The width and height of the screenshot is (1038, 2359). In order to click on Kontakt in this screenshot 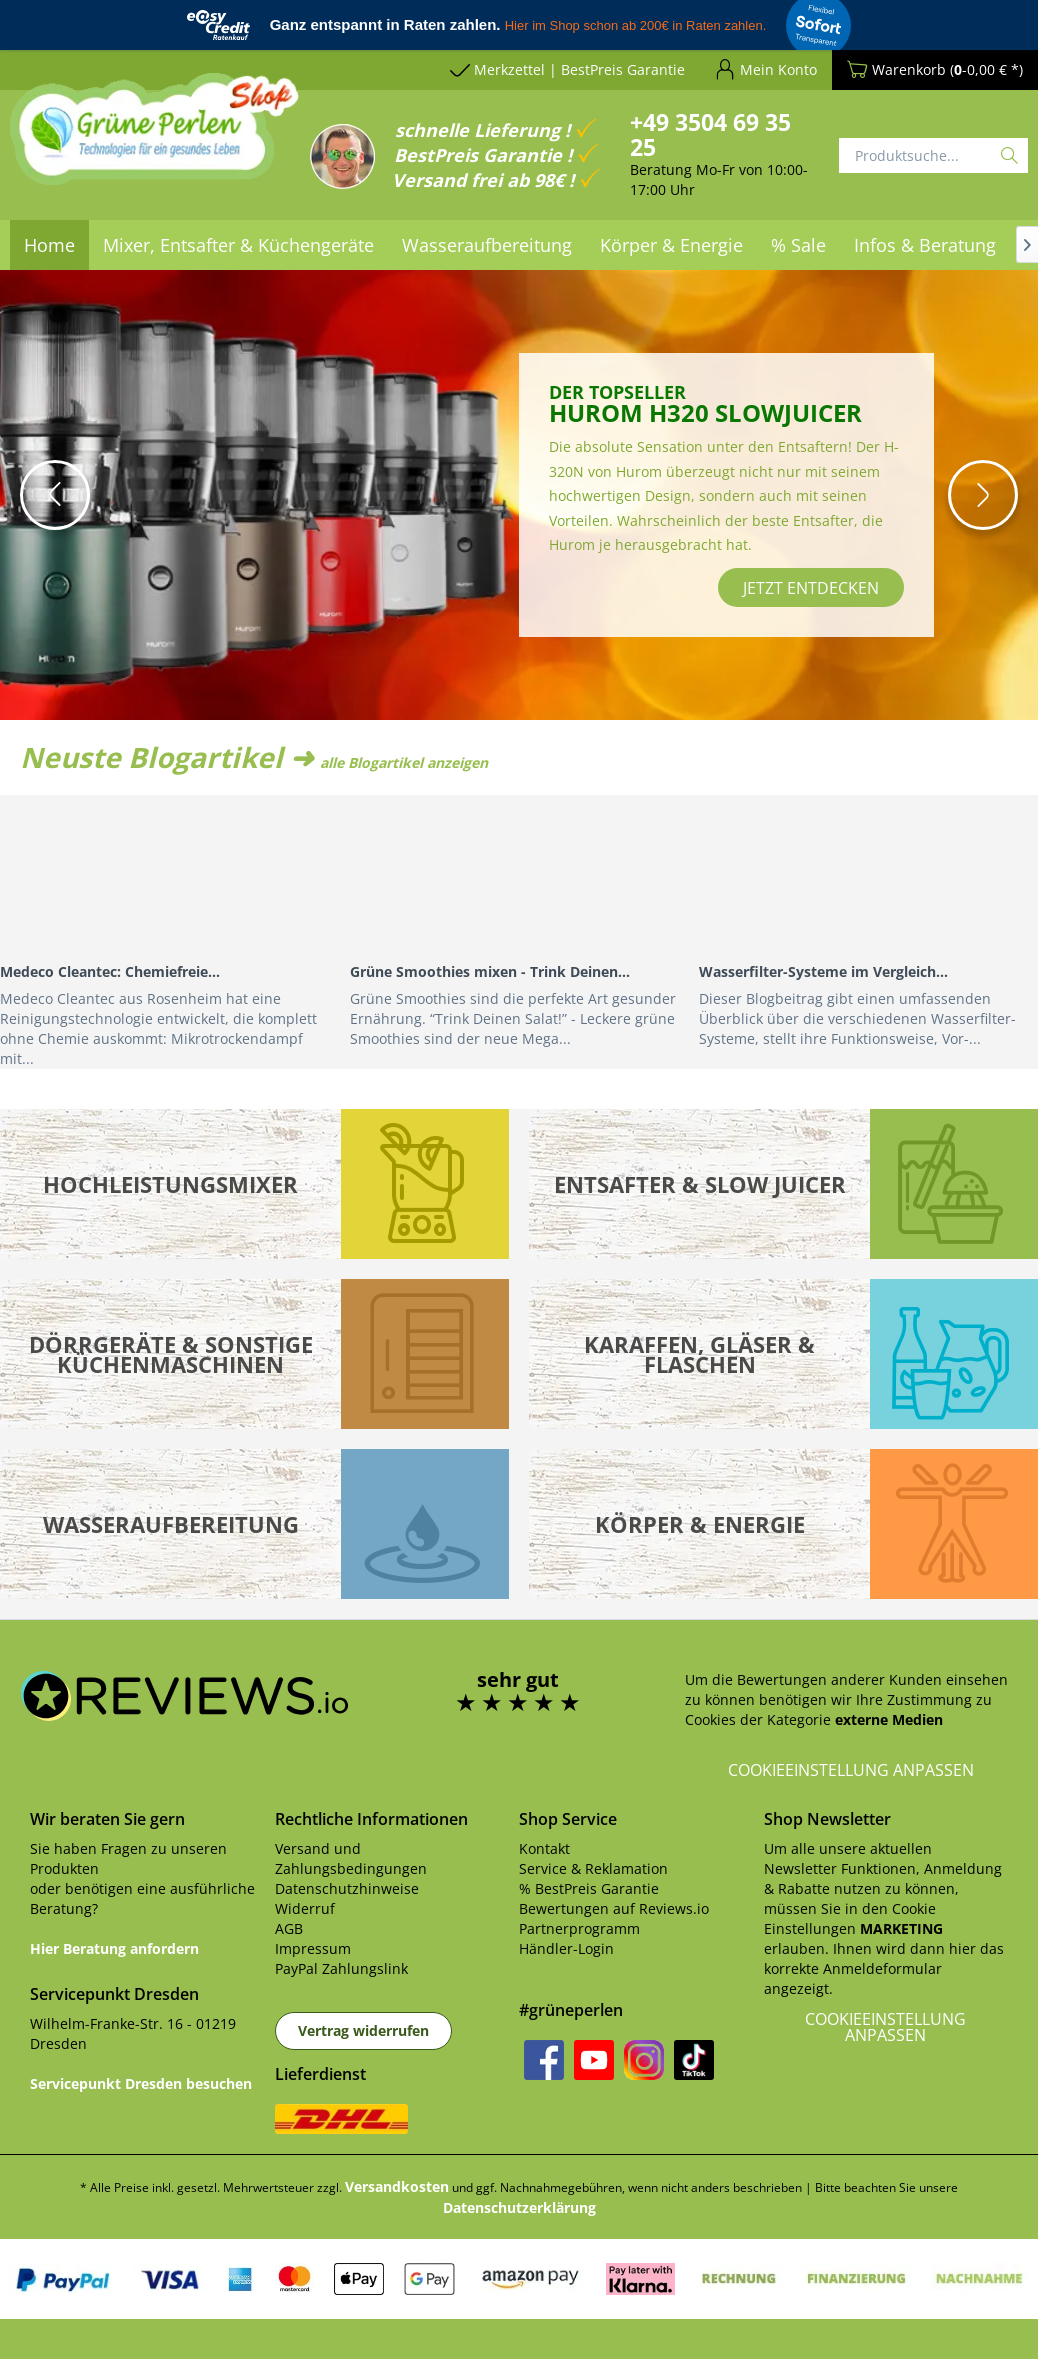, I will do `click(544, 1848)`.